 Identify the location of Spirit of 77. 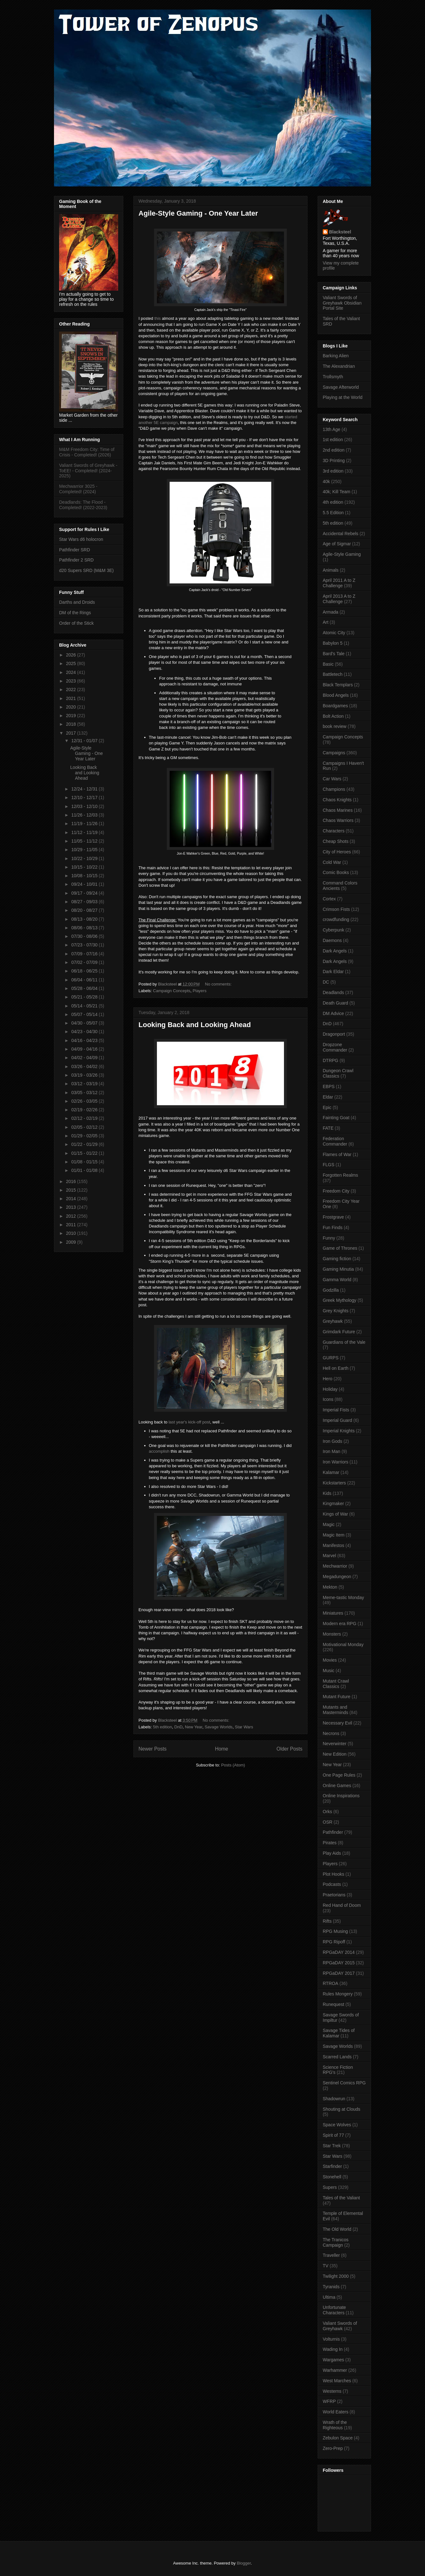
(333, 2135).